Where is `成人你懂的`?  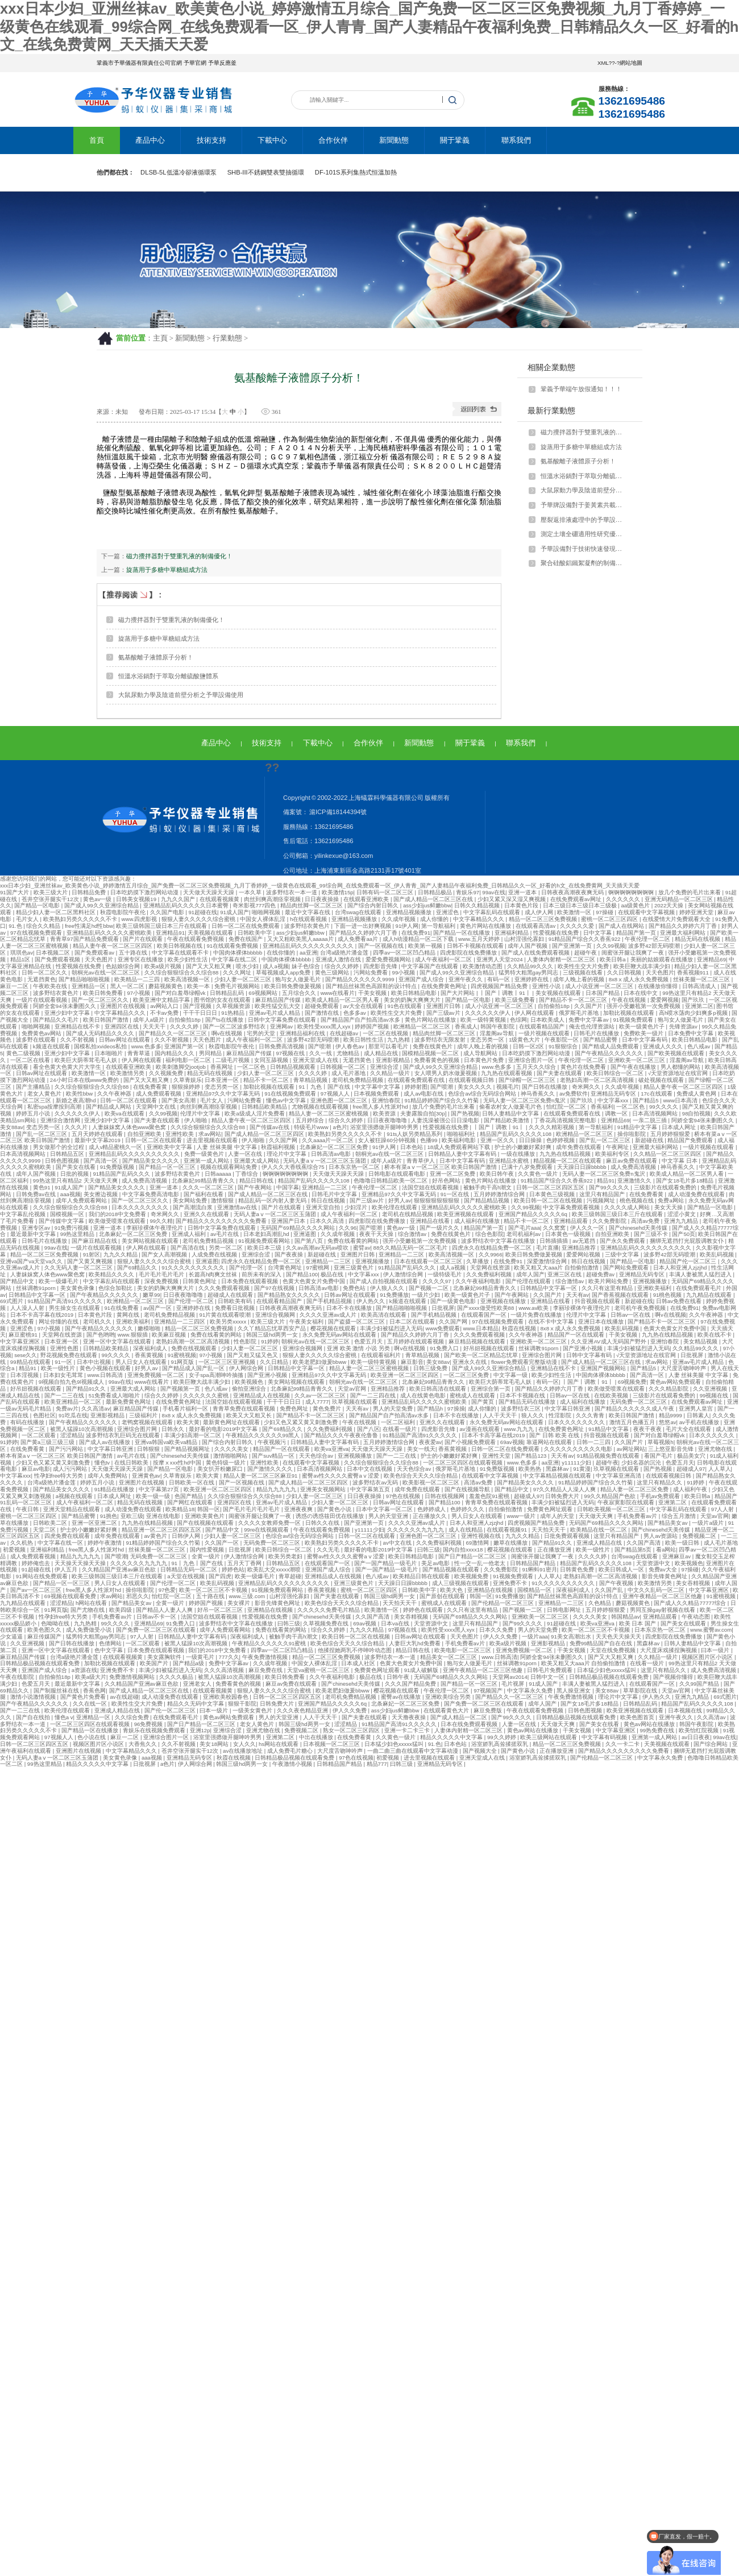
成人你懂的 is located at coordinates (435, 919).